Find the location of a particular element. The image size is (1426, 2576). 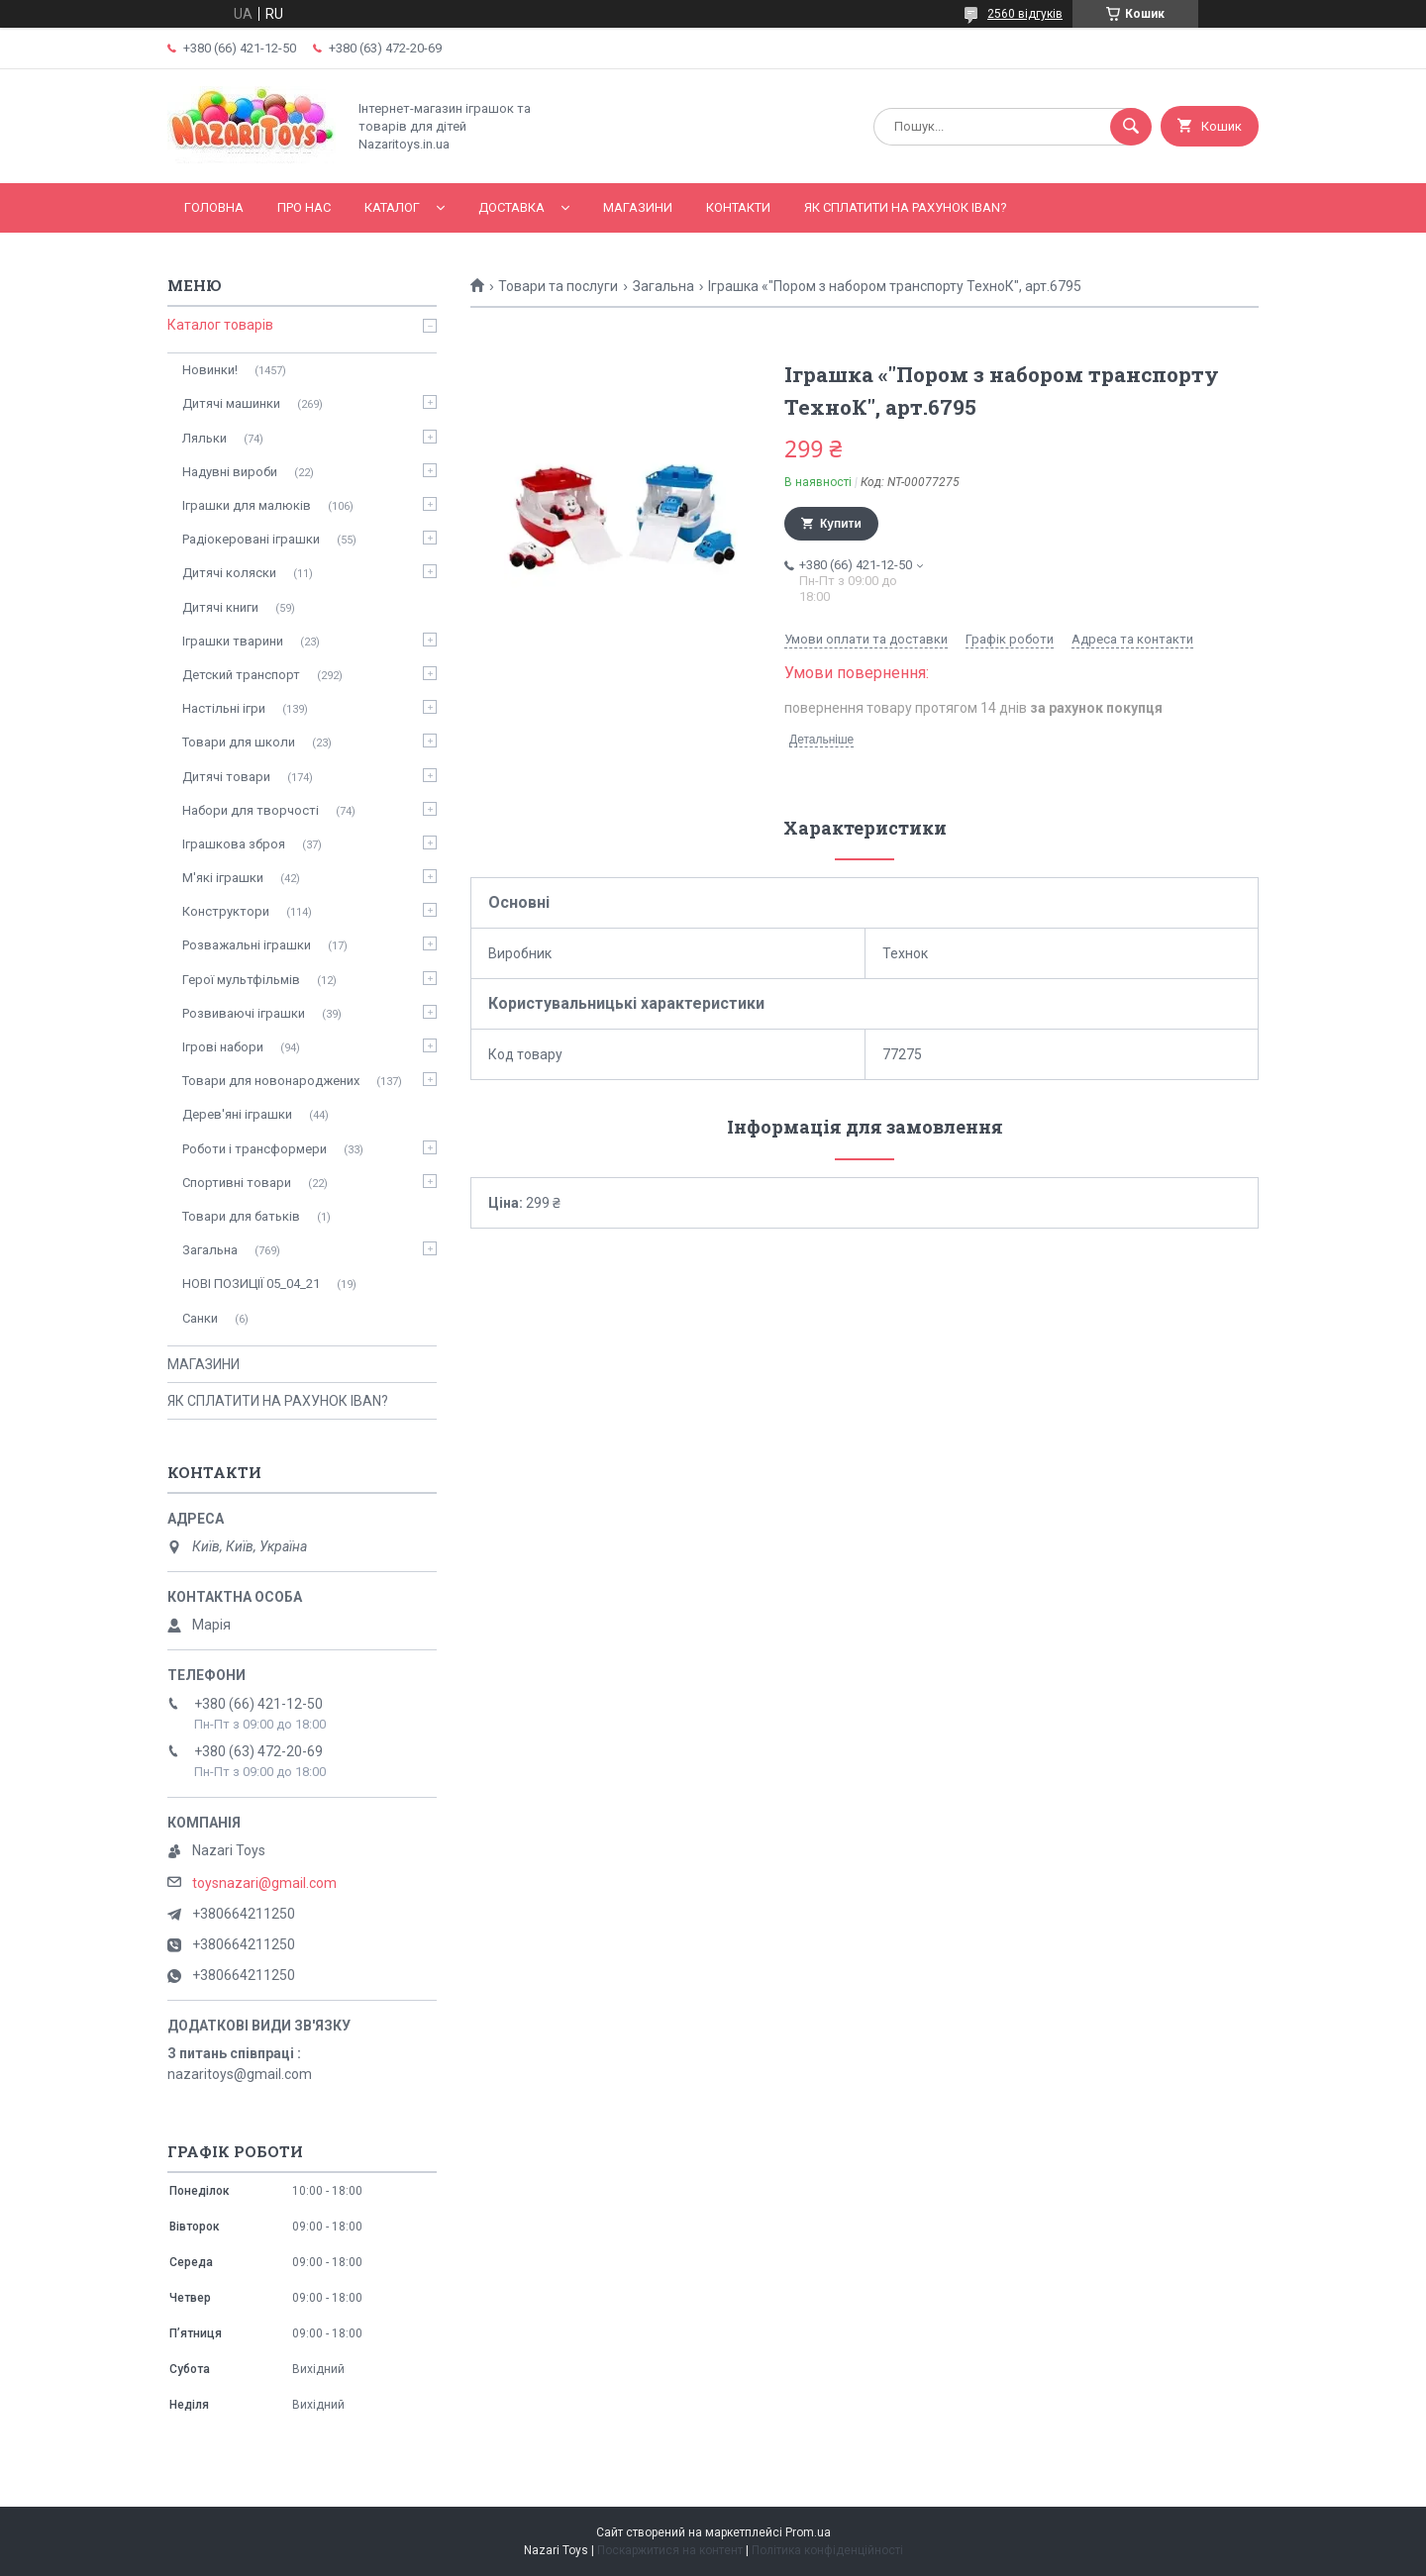

МАГАЗИНИ is located at coordinates (637, 207).